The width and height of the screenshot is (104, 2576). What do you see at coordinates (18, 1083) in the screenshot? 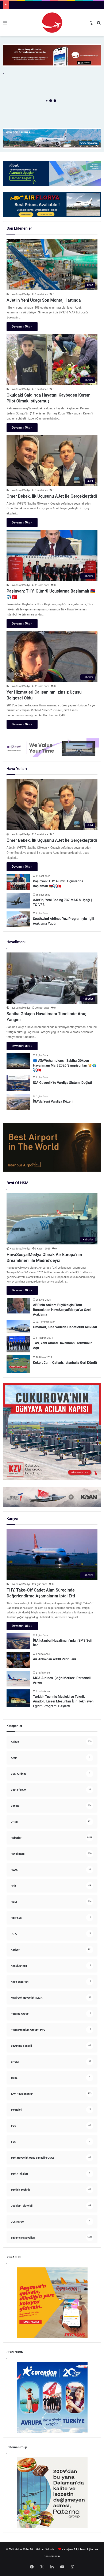
I see `[İGA Güvenlik’te Vardiya Sistemi Değişti]` at bounding box center [18, 1083].